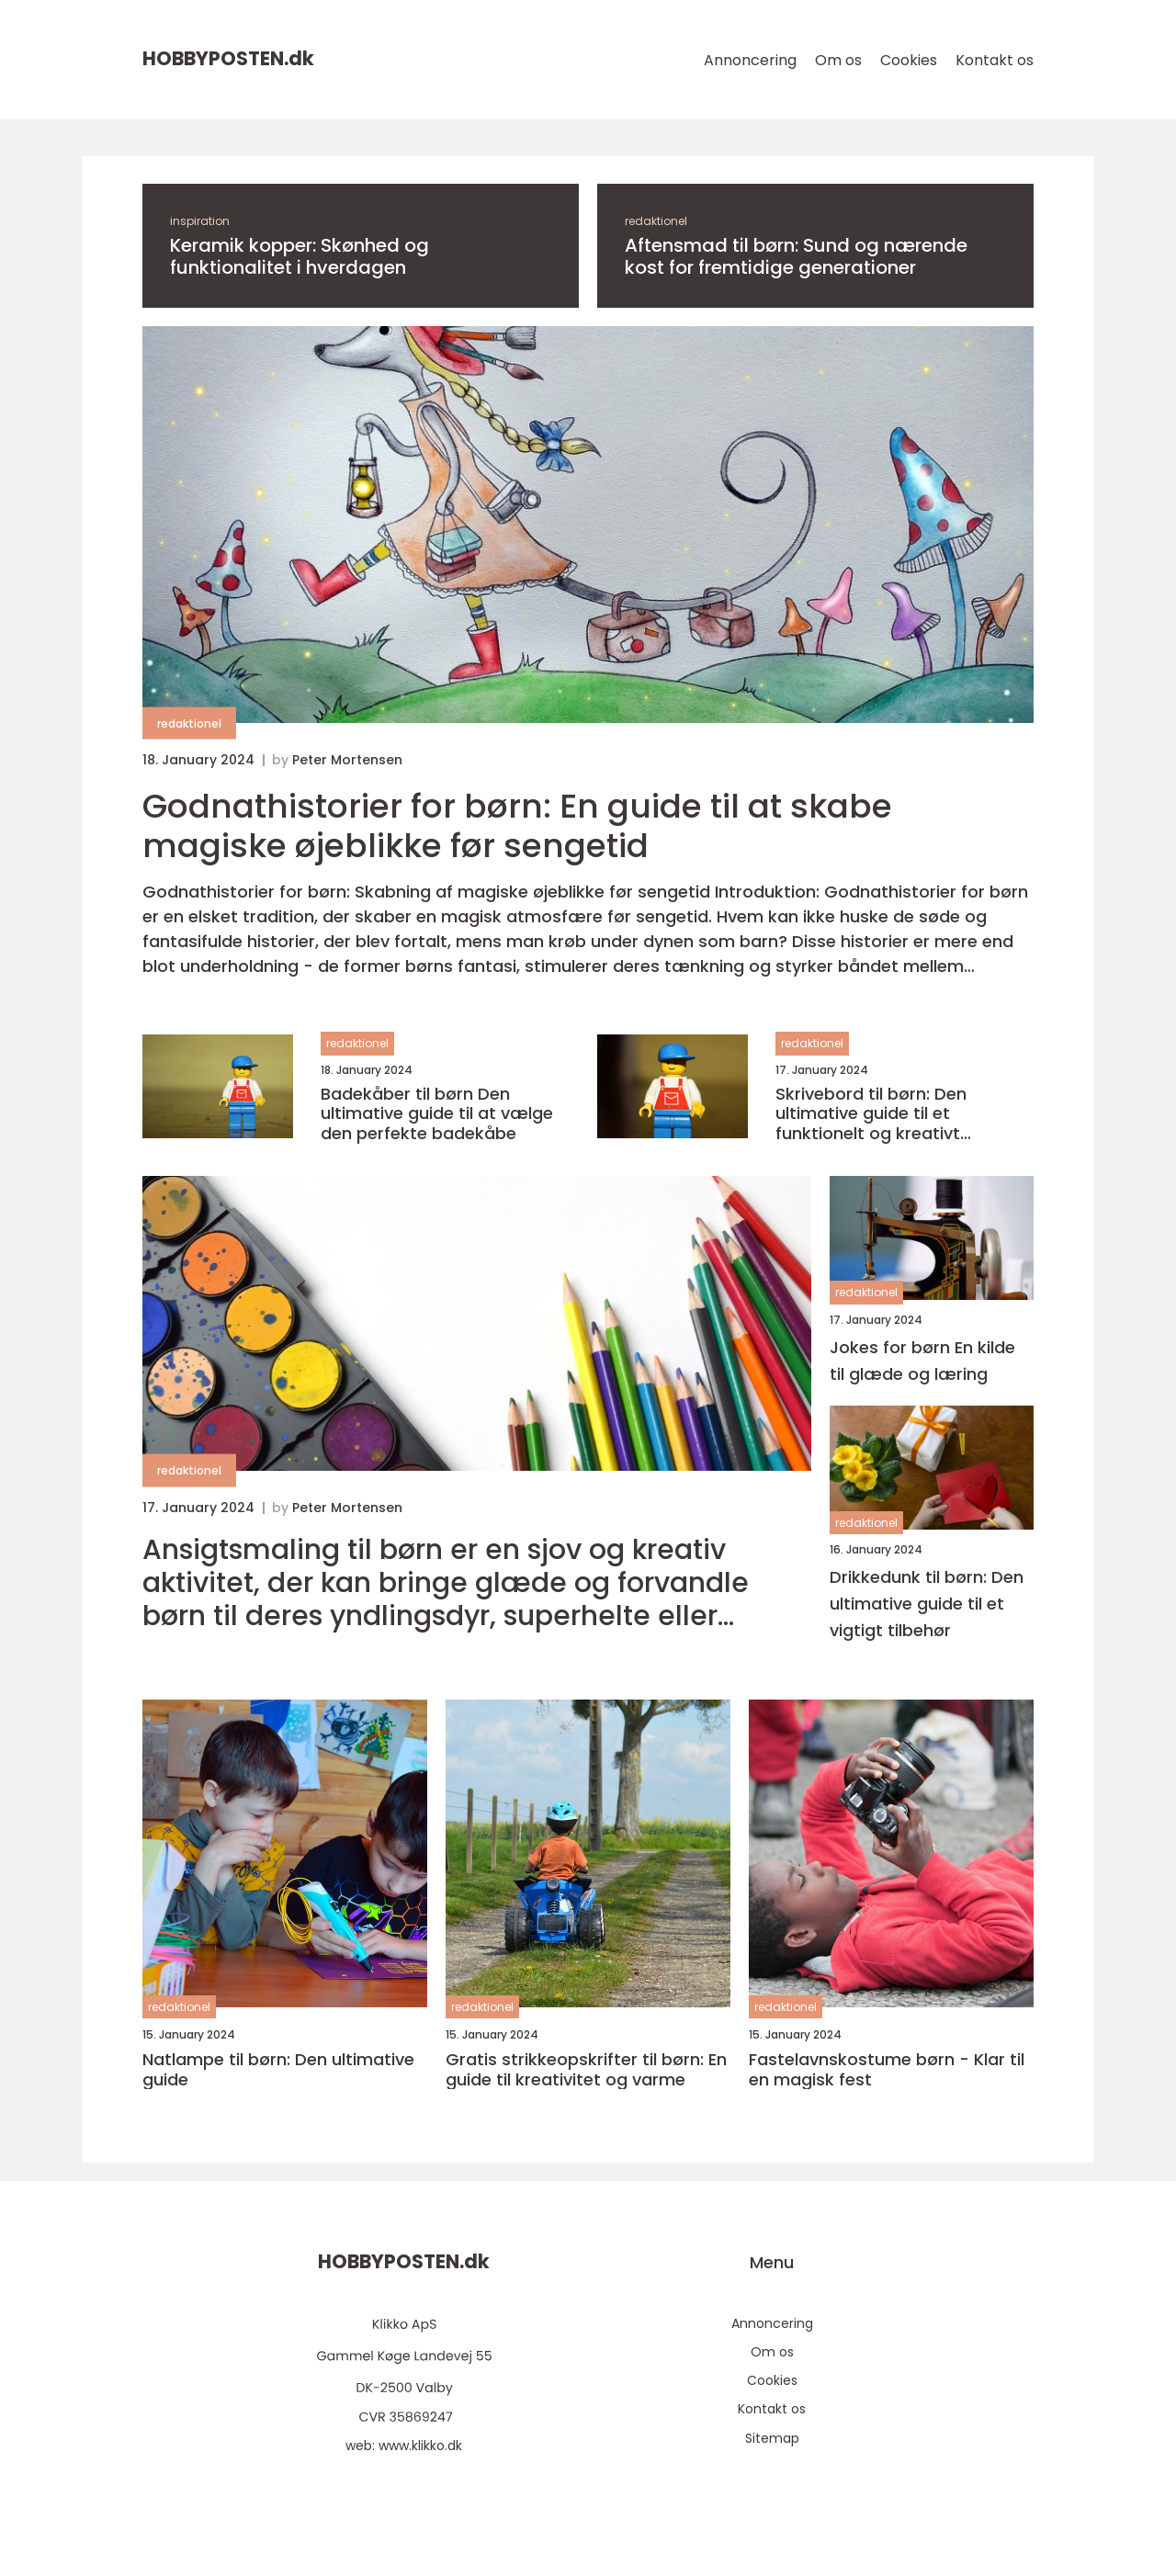 This screenshot has width=1176, height=2576. Describe the element at coordinates (347, 759) in the screenshot. I see `Peter Mortensen` at that location.